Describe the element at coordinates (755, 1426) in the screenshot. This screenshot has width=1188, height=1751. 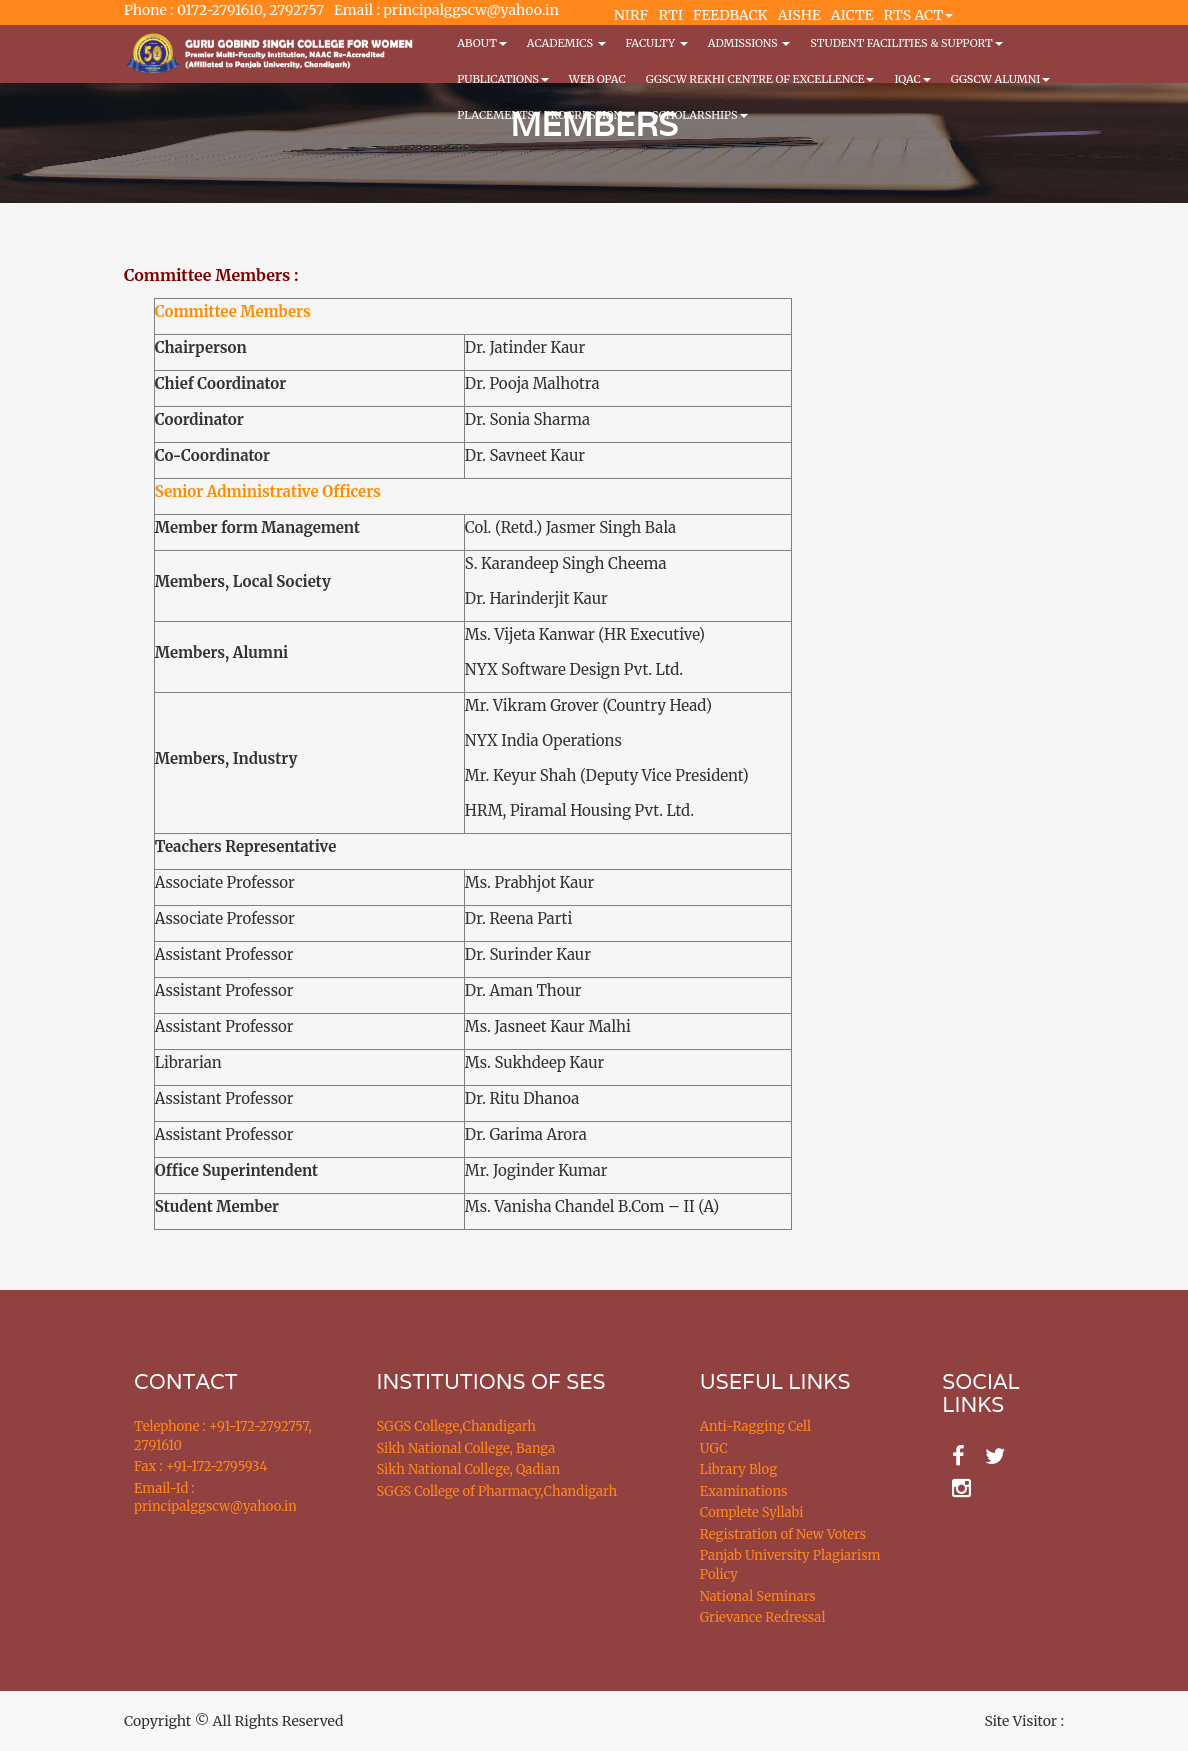
I see `Anti-Ragging Cell` at that location.